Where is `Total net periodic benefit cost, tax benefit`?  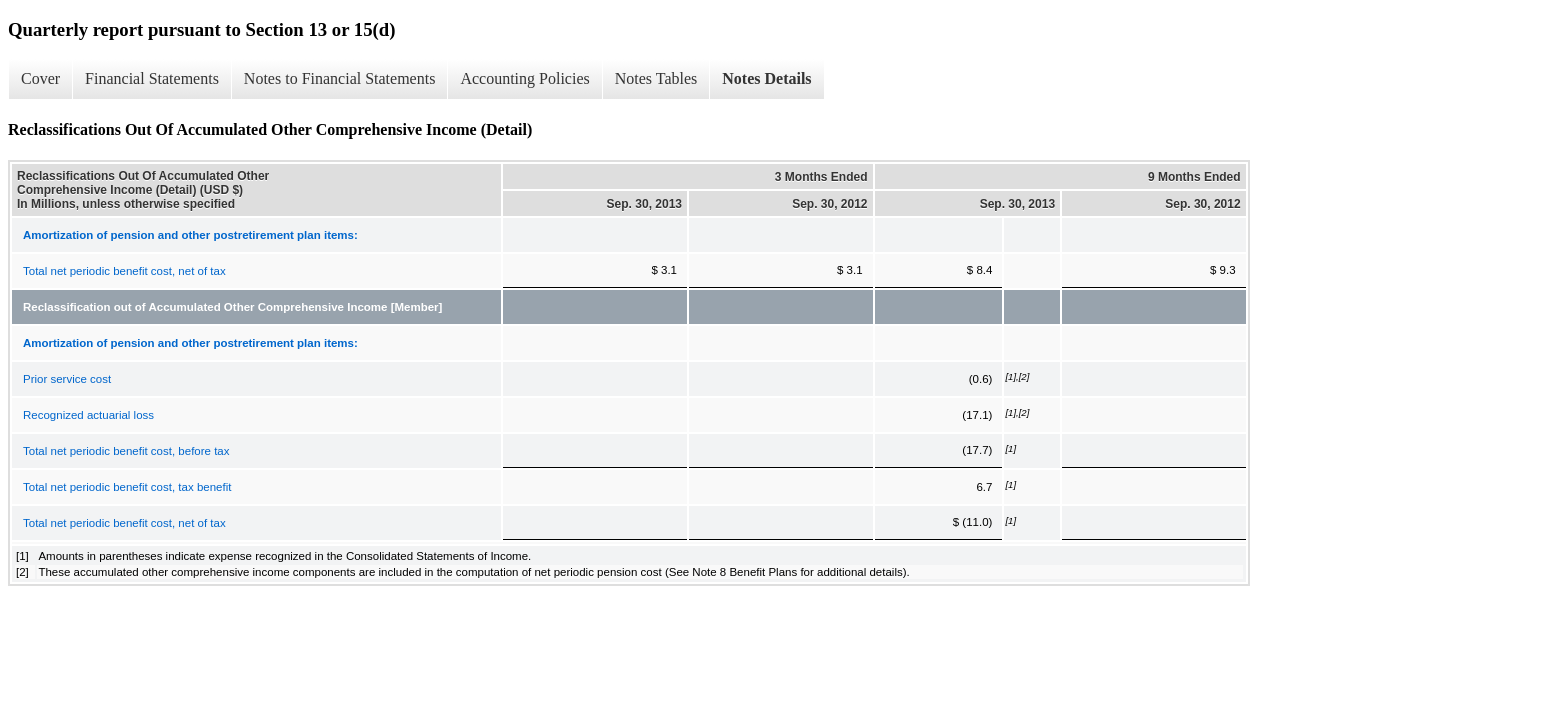
Total net periodic benefit cost, tax benefit is located at coordinates (127, 487).